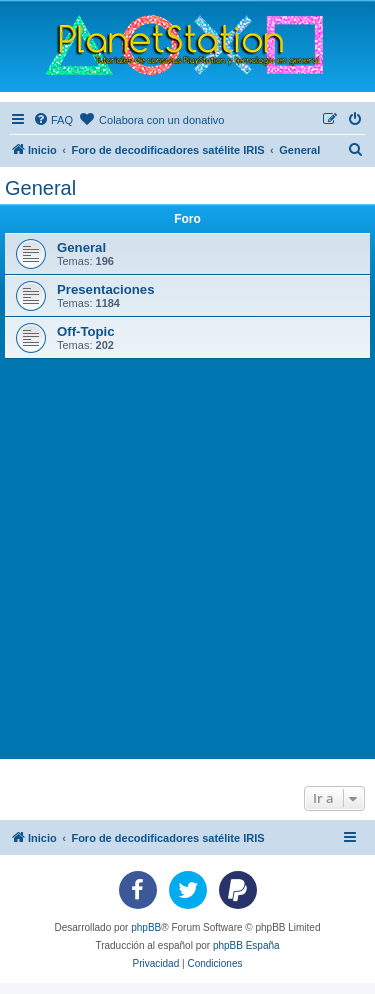  What do you see at coordinates (187, 556) in the screenshot?
I see `[Advertisement]` at bounding box center [187, 556].